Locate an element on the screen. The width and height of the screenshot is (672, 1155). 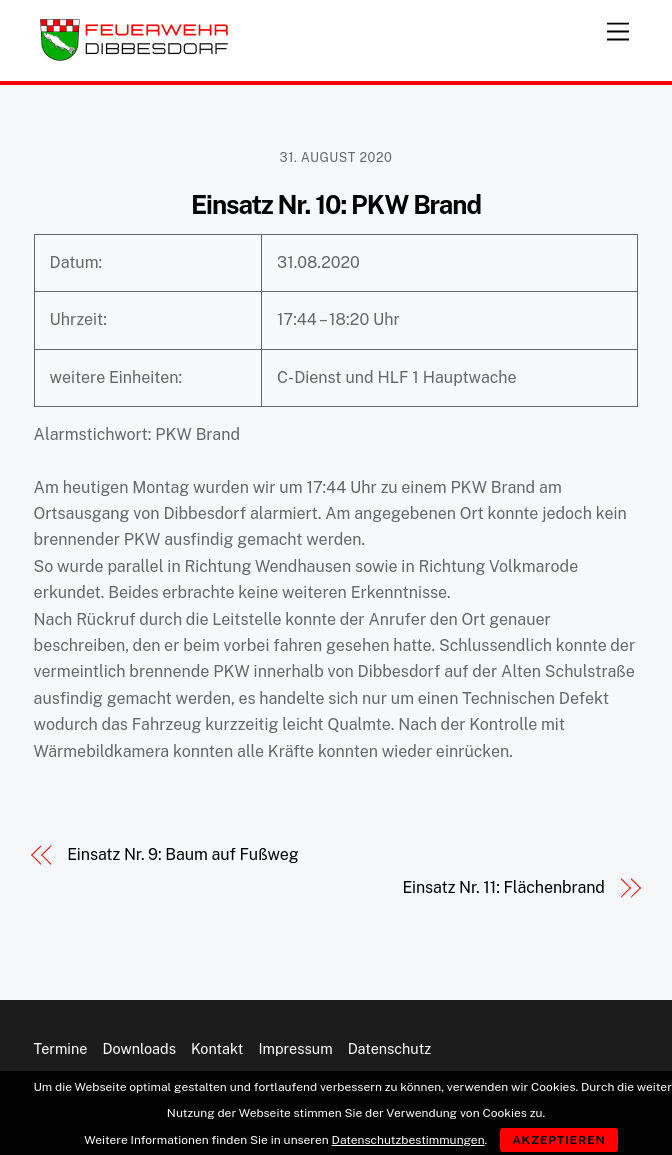
Downloads is located at coordinates (139, 1048).